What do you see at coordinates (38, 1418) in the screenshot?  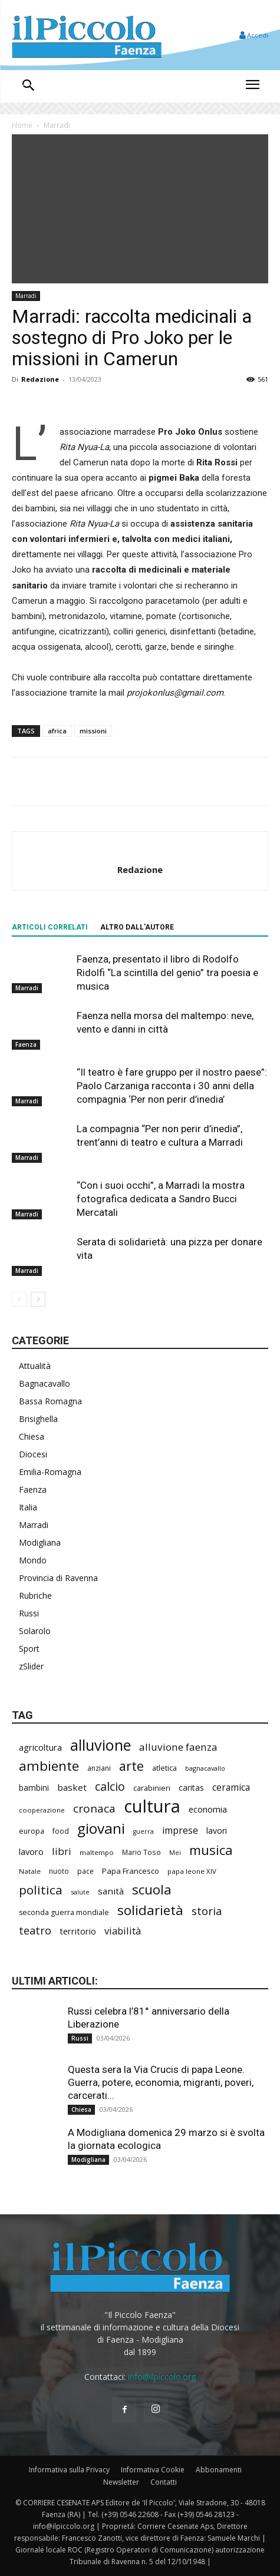 I see `Brisighella` at bounding box center [38, 1418].